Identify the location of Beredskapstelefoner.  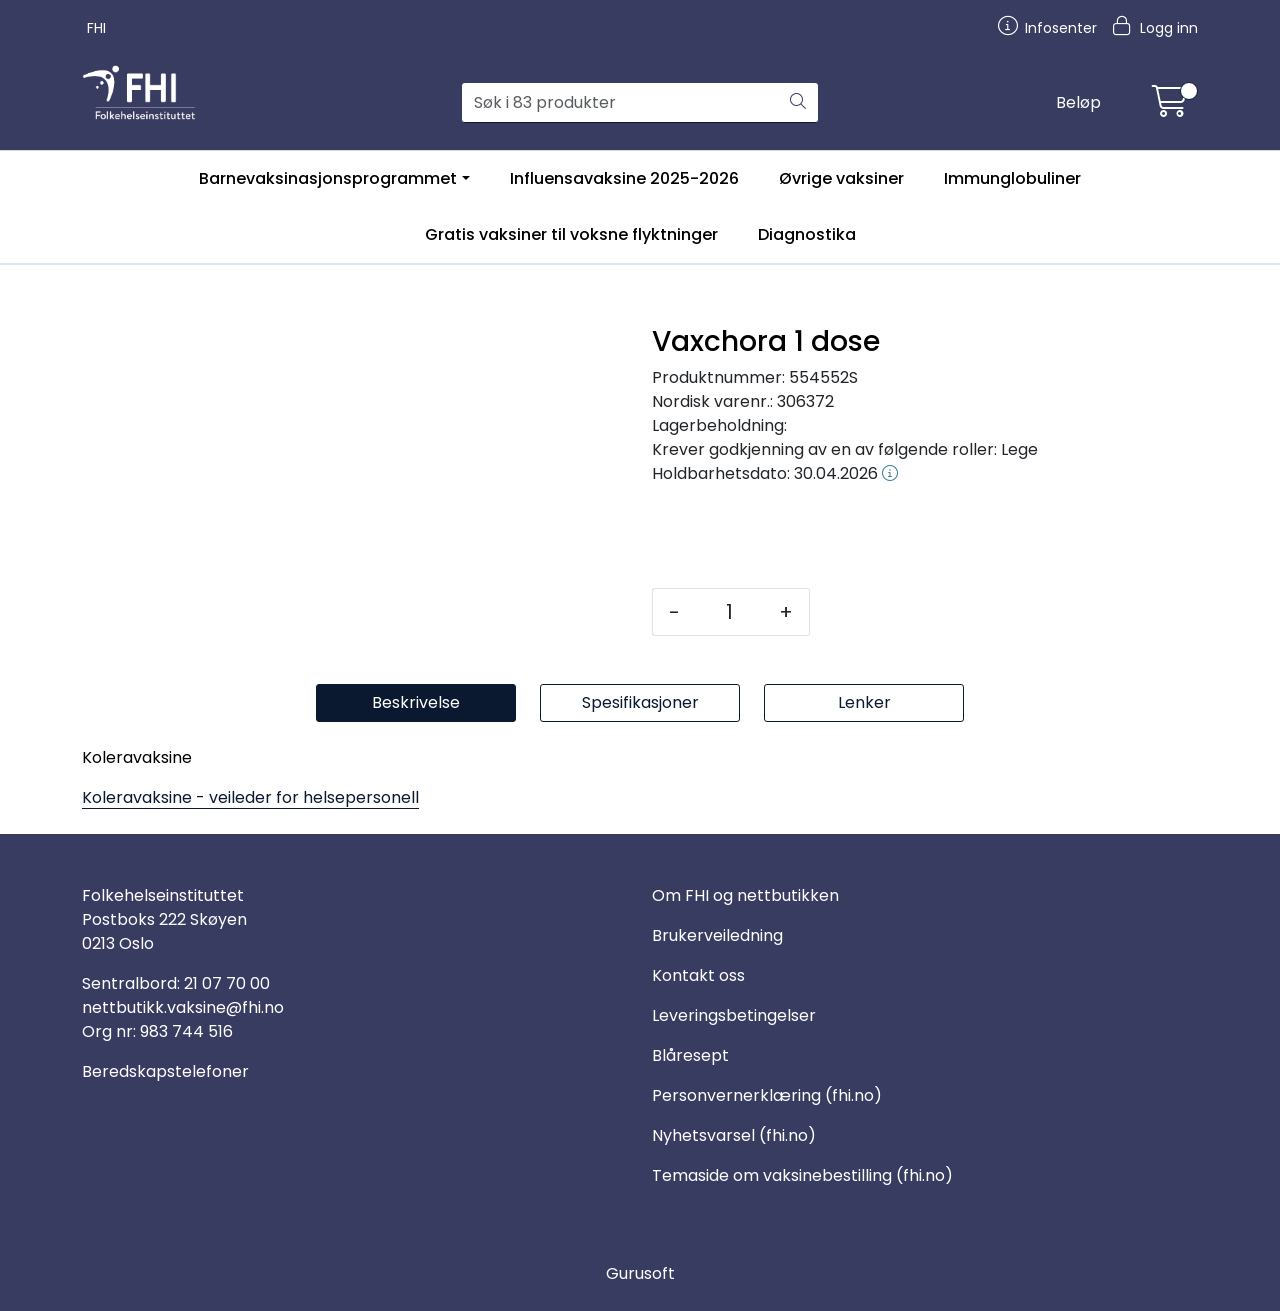
(165, 1071).